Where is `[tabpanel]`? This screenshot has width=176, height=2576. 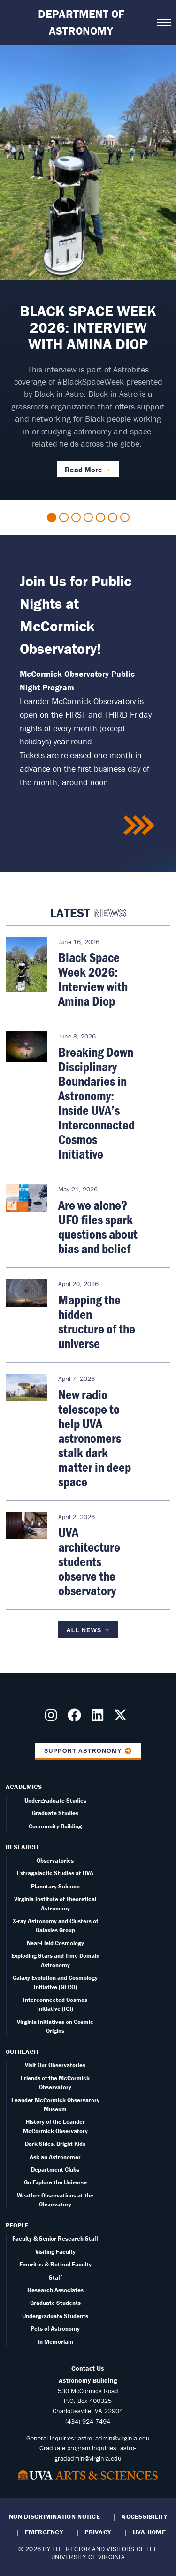 [tabpanel] is located at coordinates (88, 272).